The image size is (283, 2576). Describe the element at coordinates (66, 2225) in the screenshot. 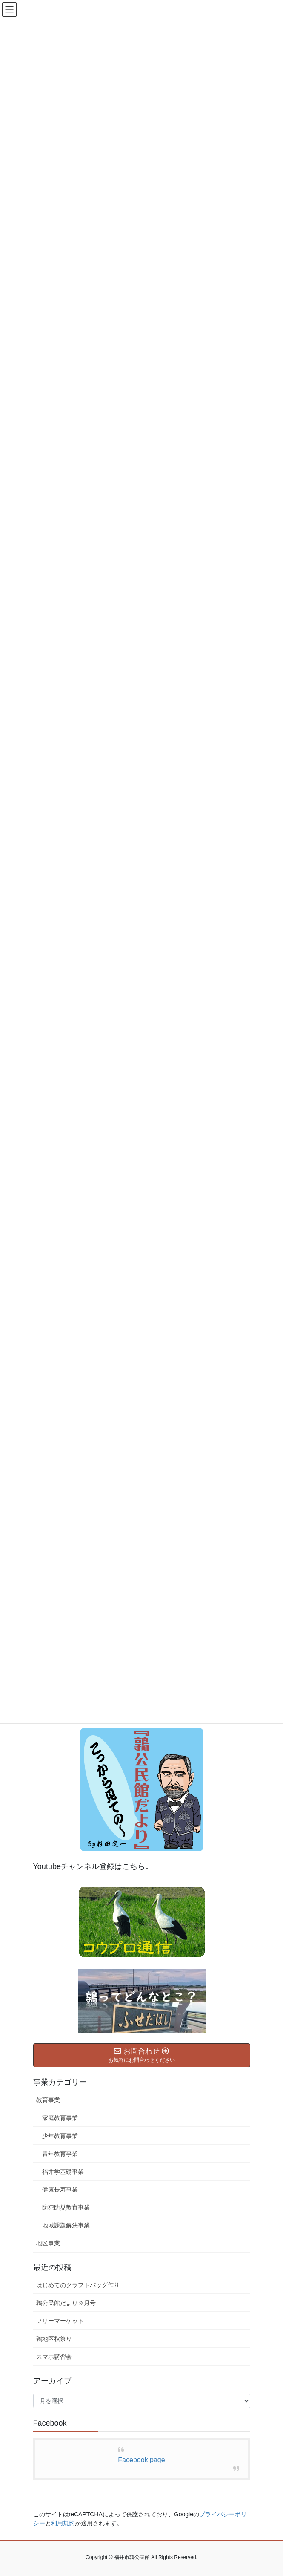

I see `地域課題解決事業` at that location.